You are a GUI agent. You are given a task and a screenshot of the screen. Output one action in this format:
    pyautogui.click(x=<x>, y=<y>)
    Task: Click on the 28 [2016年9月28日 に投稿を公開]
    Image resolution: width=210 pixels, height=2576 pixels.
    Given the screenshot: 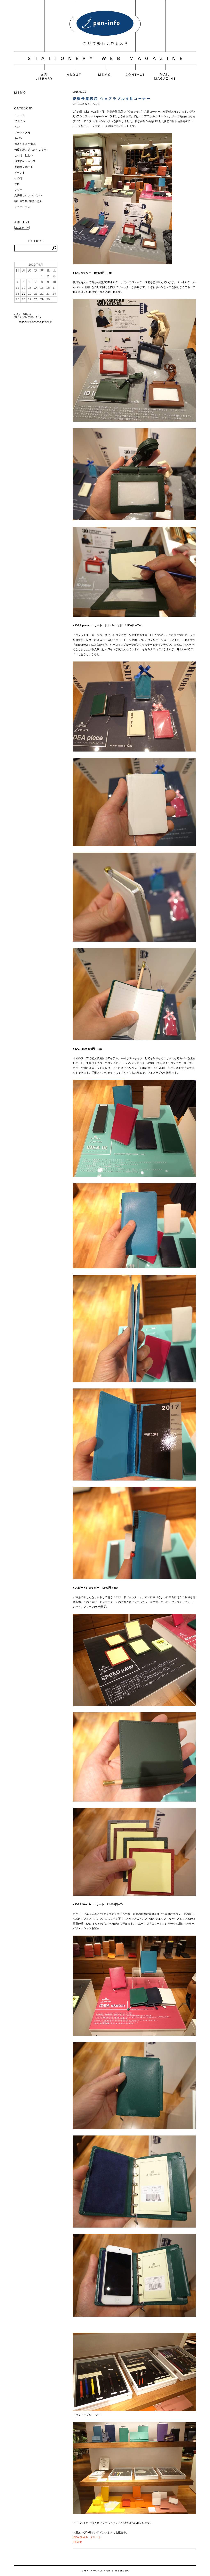 What is the action you would take?
    pyautogui.click(x=36, y=299)
    